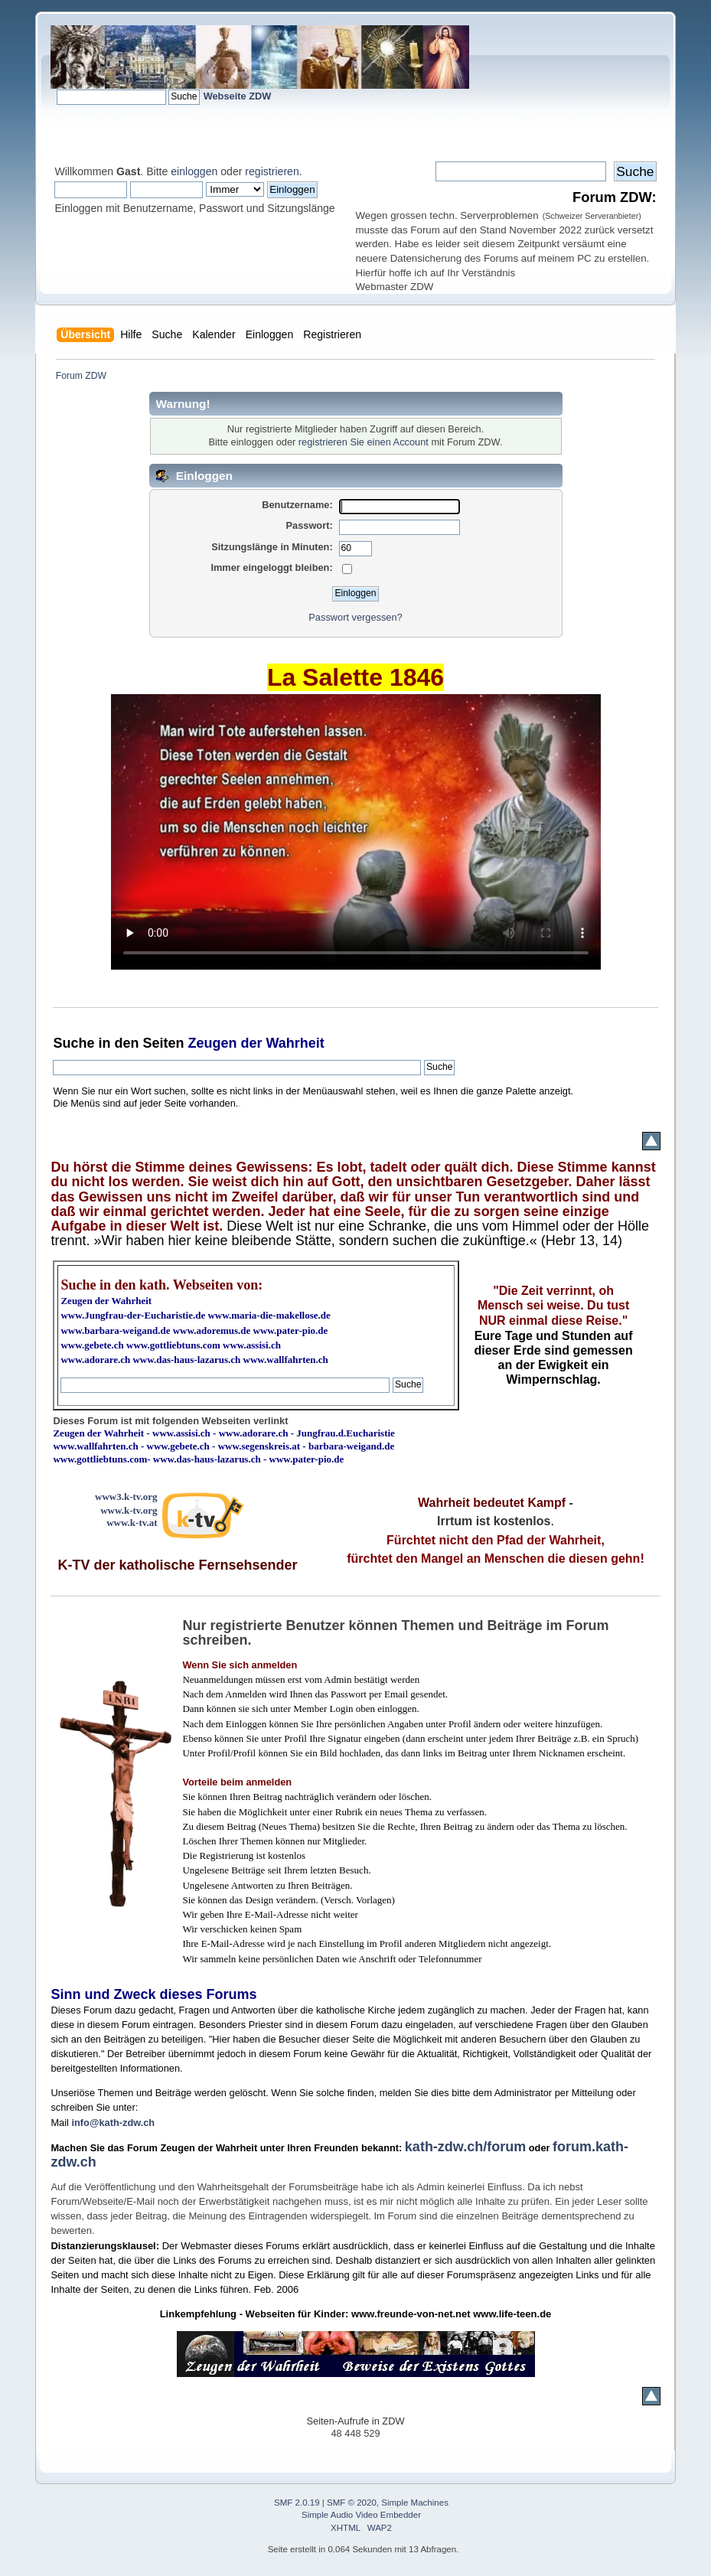 This screenshot has width=711, height=2576. Describe the element at coordinates (414, 2502) in the screenshot. I see `Simple Machines` at that location.